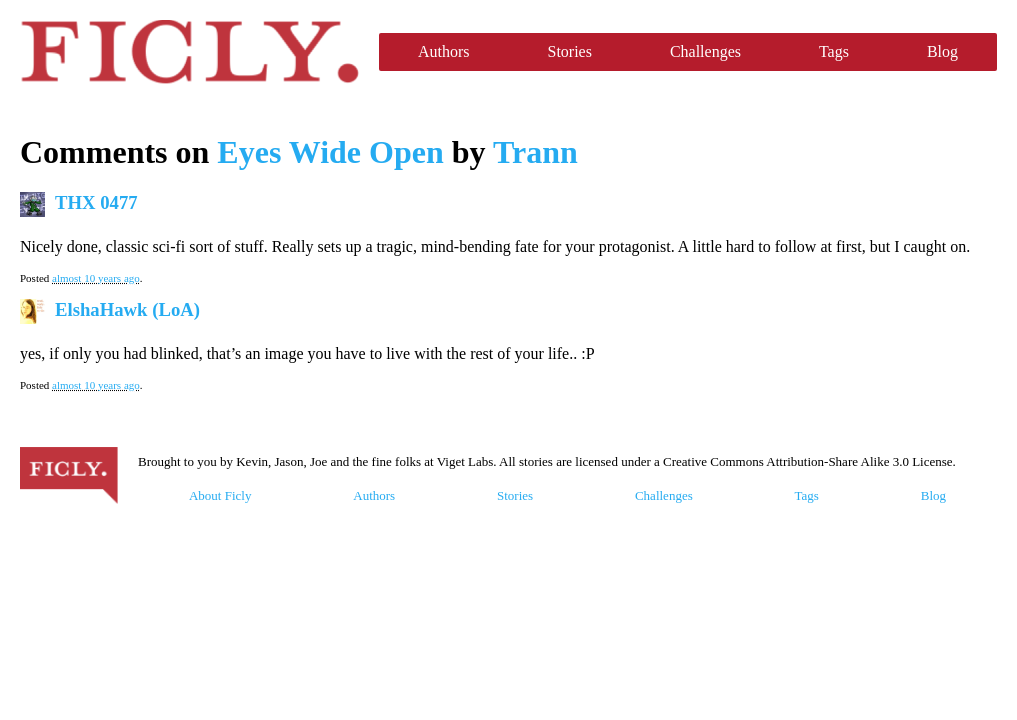 The width and height of the screenshot is (1017, 720). I want to click on Trann, so click(535, 152).